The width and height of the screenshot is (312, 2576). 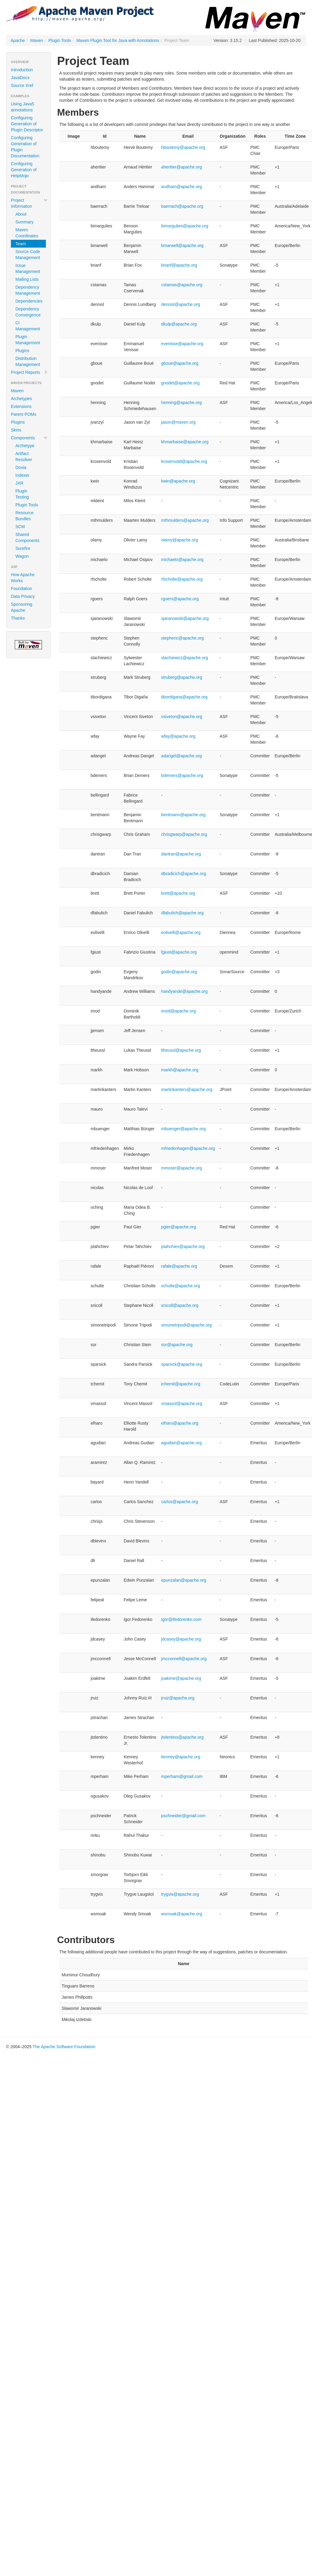 I want to click on Plugin Testing, so click(x=22, y=494).